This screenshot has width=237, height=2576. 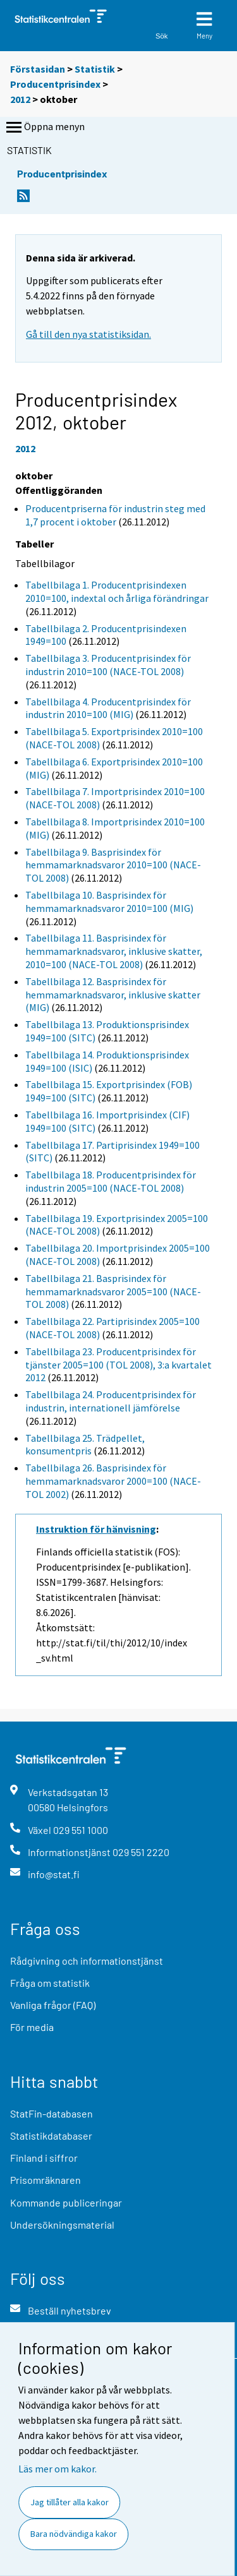 I want to click on Tabellbilaga 24. Producentprisindex för industrin, internationell jämförelse, so click(x=110, y=1401).